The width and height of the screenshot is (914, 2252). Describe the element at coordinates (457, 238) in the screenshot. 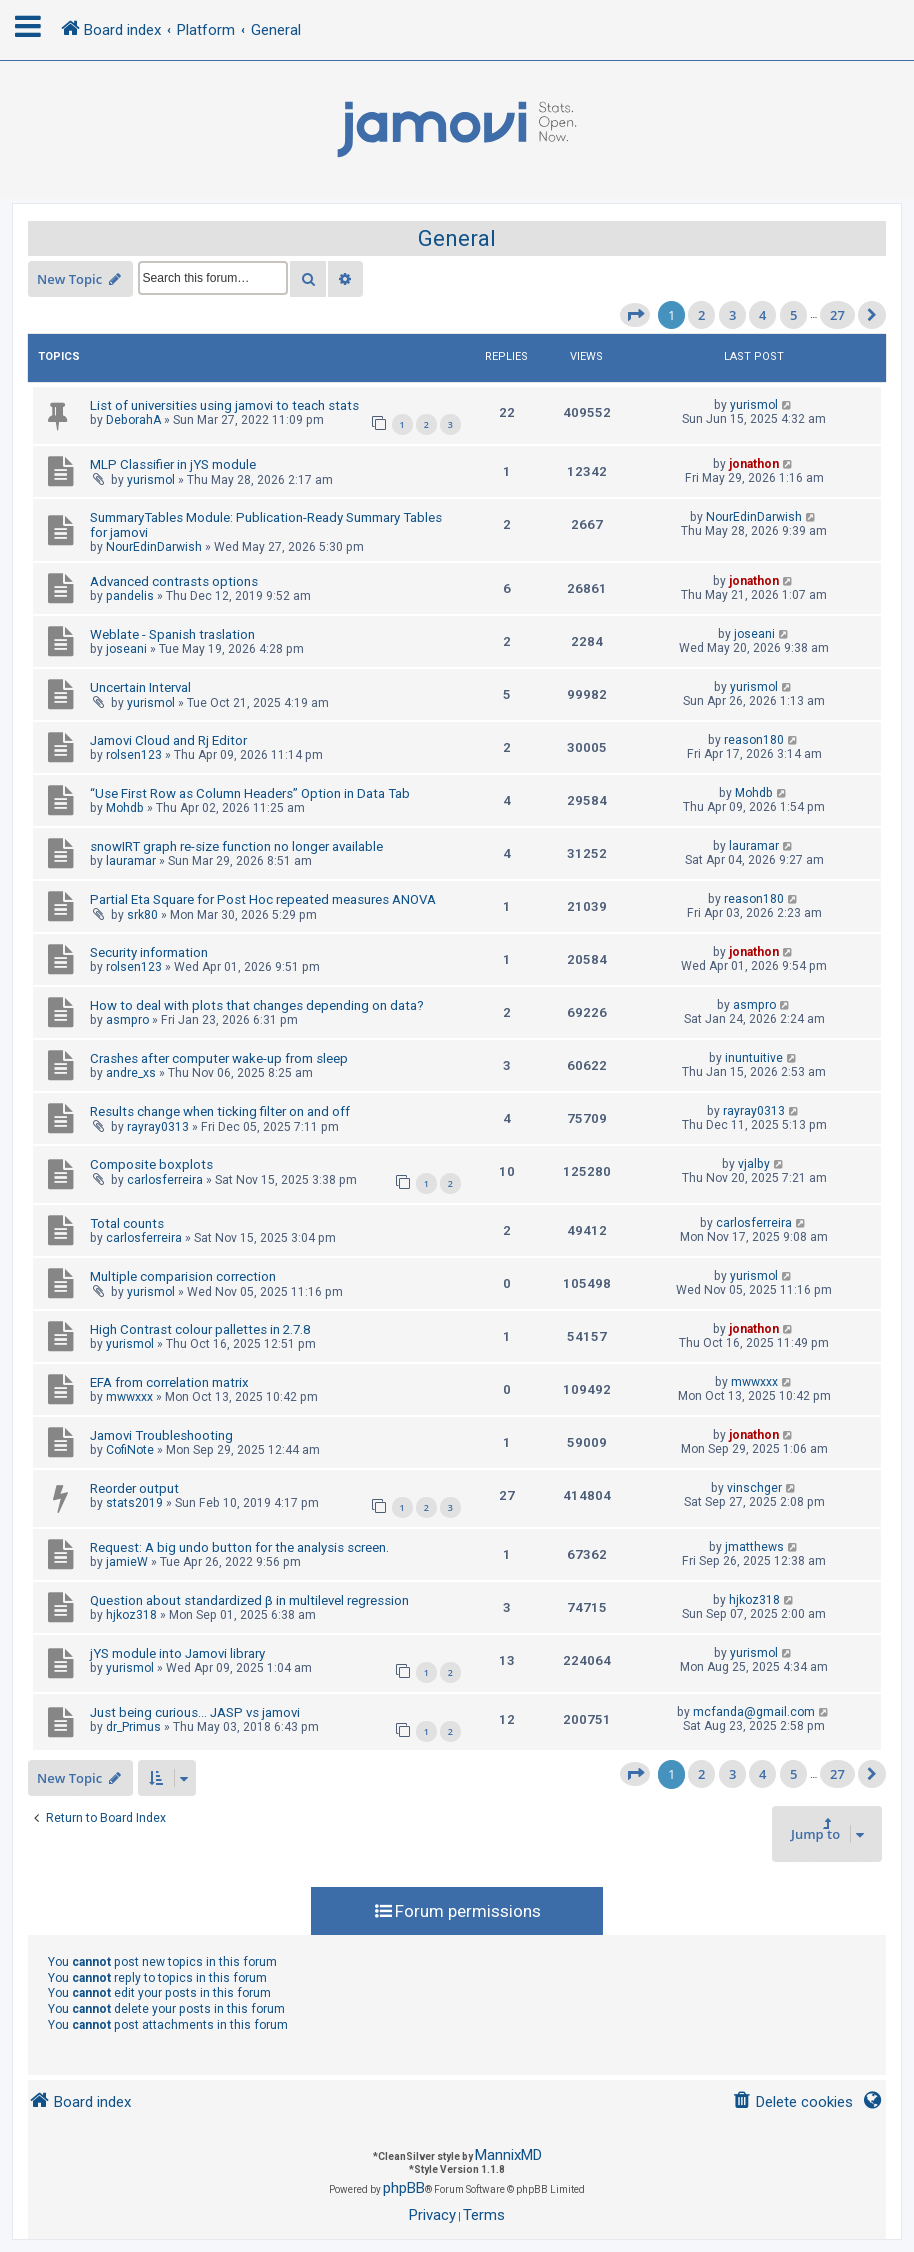

I see `General` at that location.